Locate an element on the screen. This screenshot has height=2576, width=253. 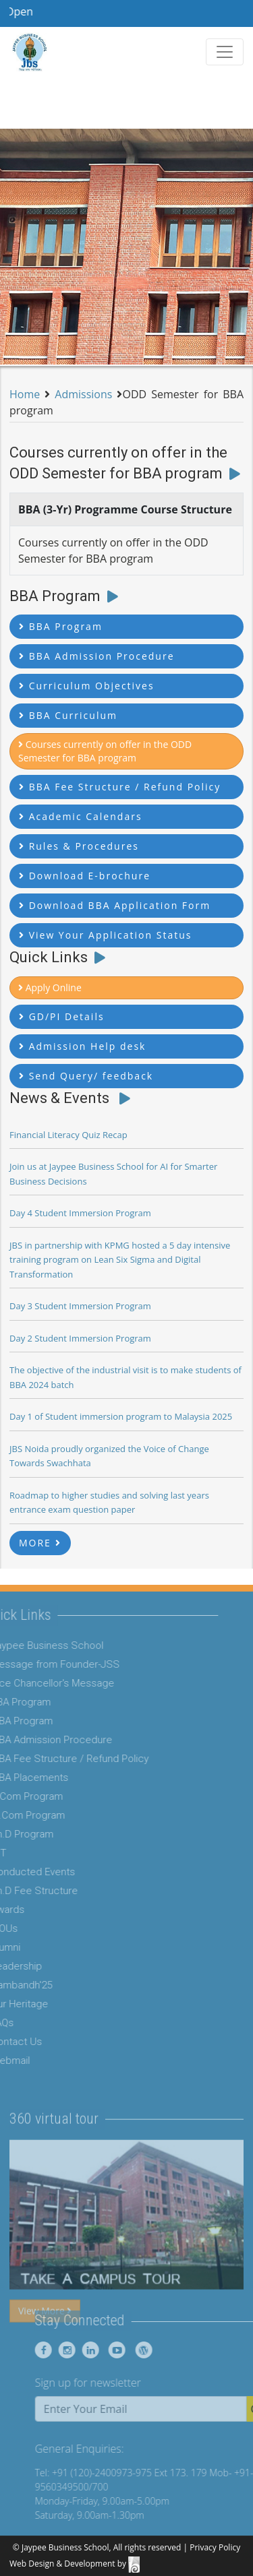
Financial Literacy Quiz Recap is located at coordinates (68, 1135).